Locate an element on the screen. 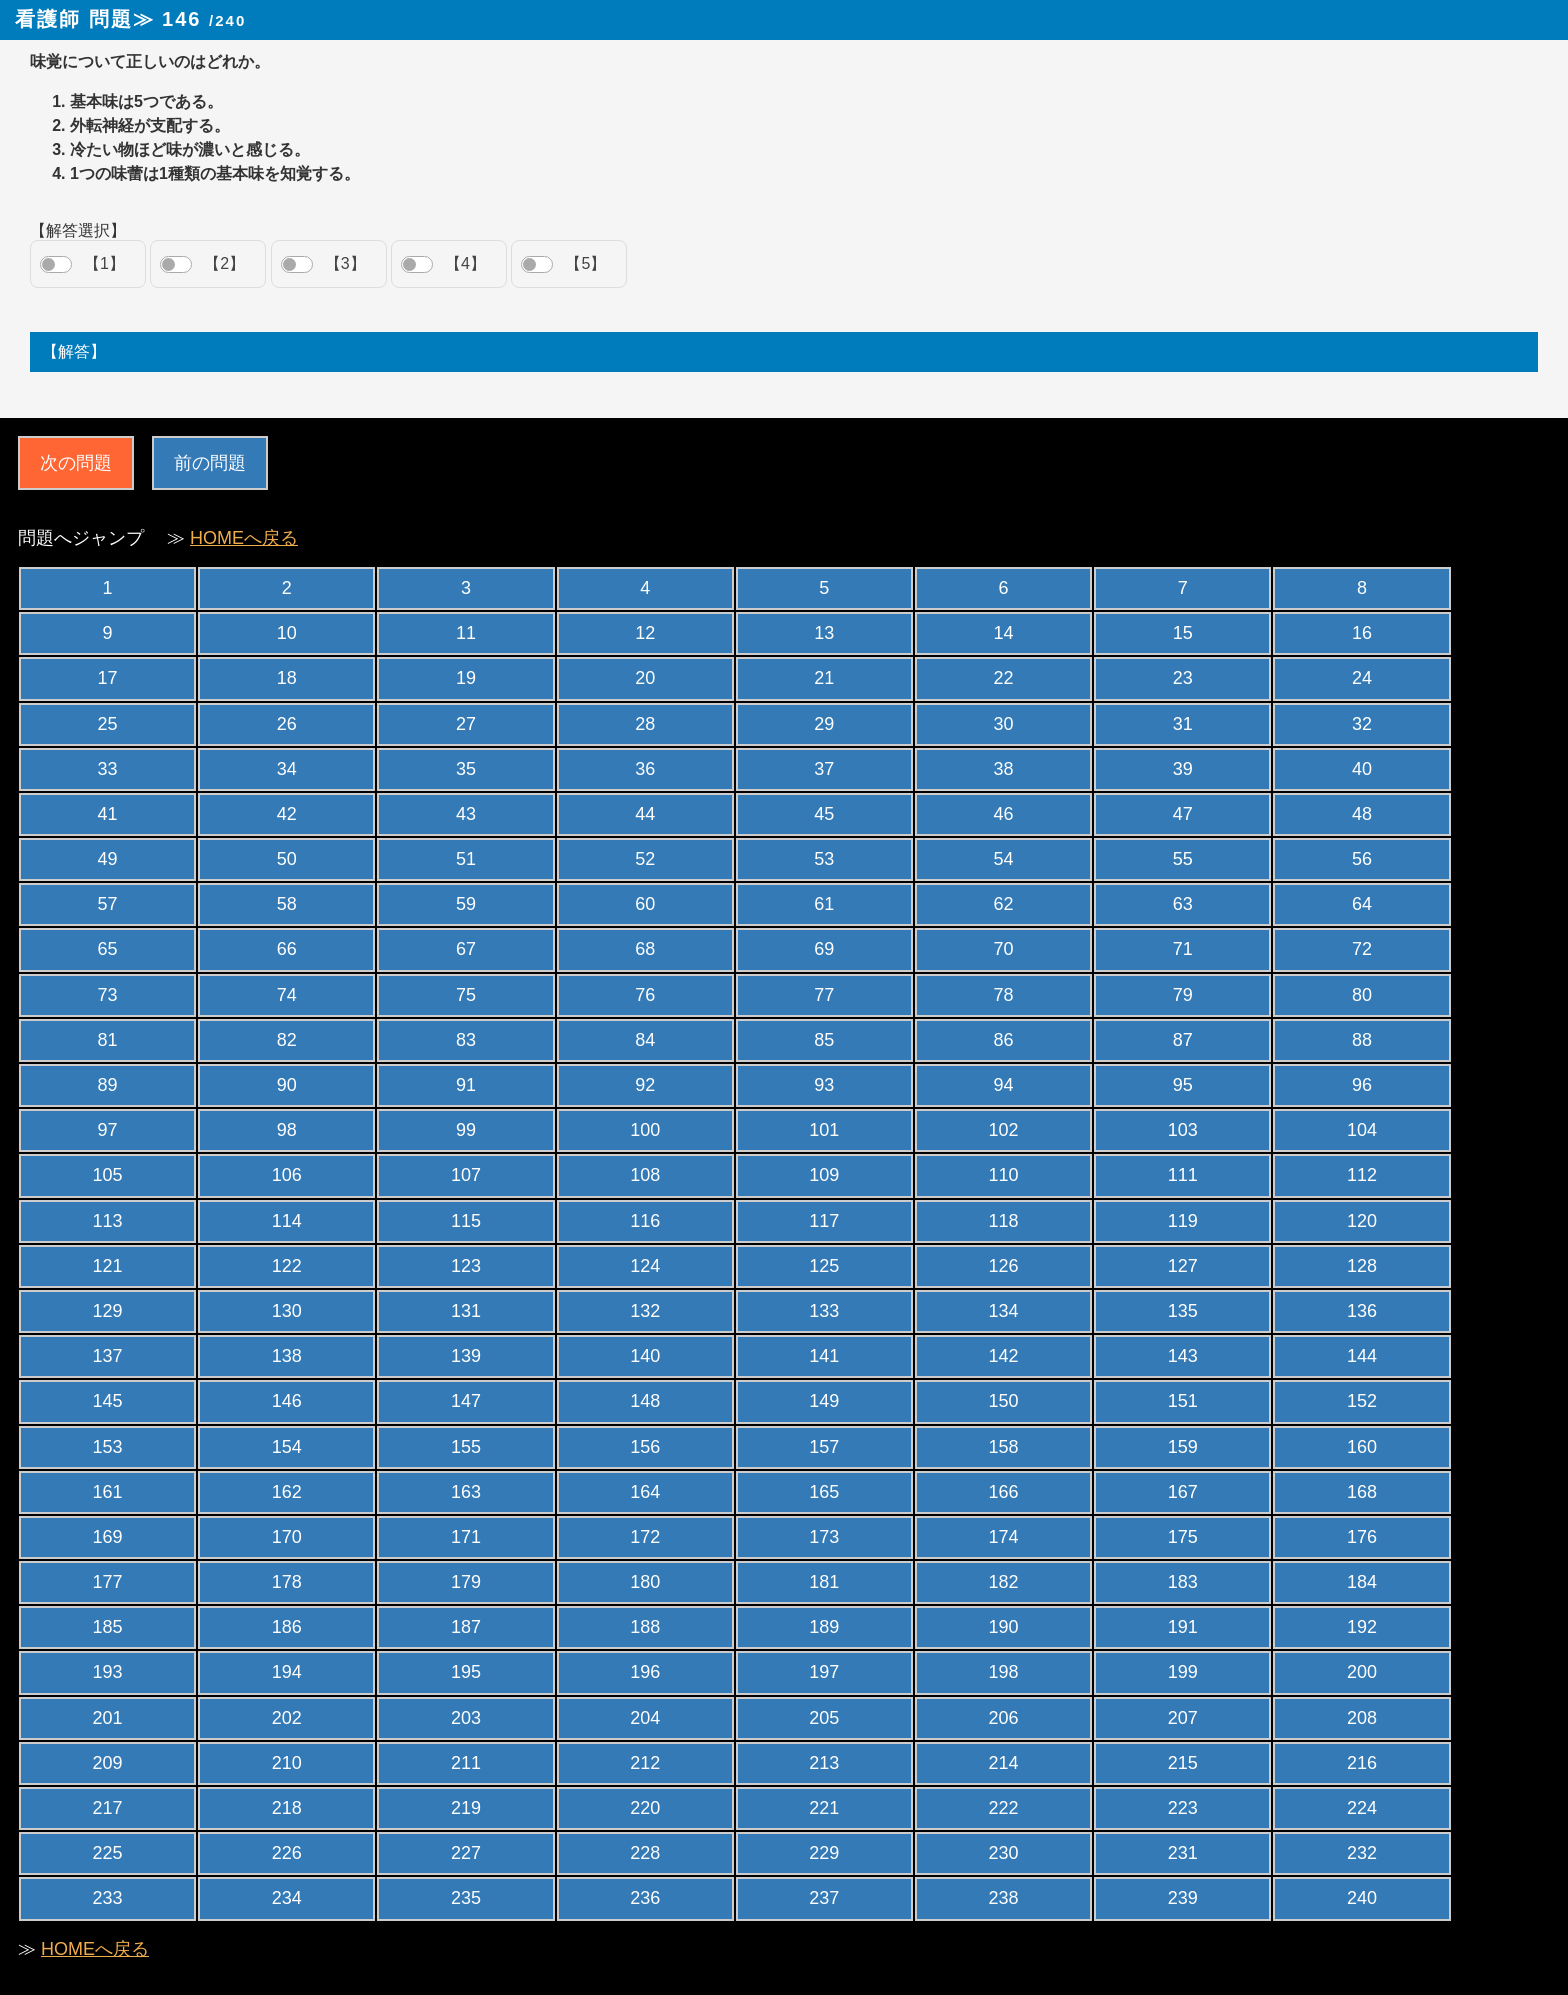 The height and width of the screenshot is (1995, 1568). 209 is located at coordinates (108, 1763).